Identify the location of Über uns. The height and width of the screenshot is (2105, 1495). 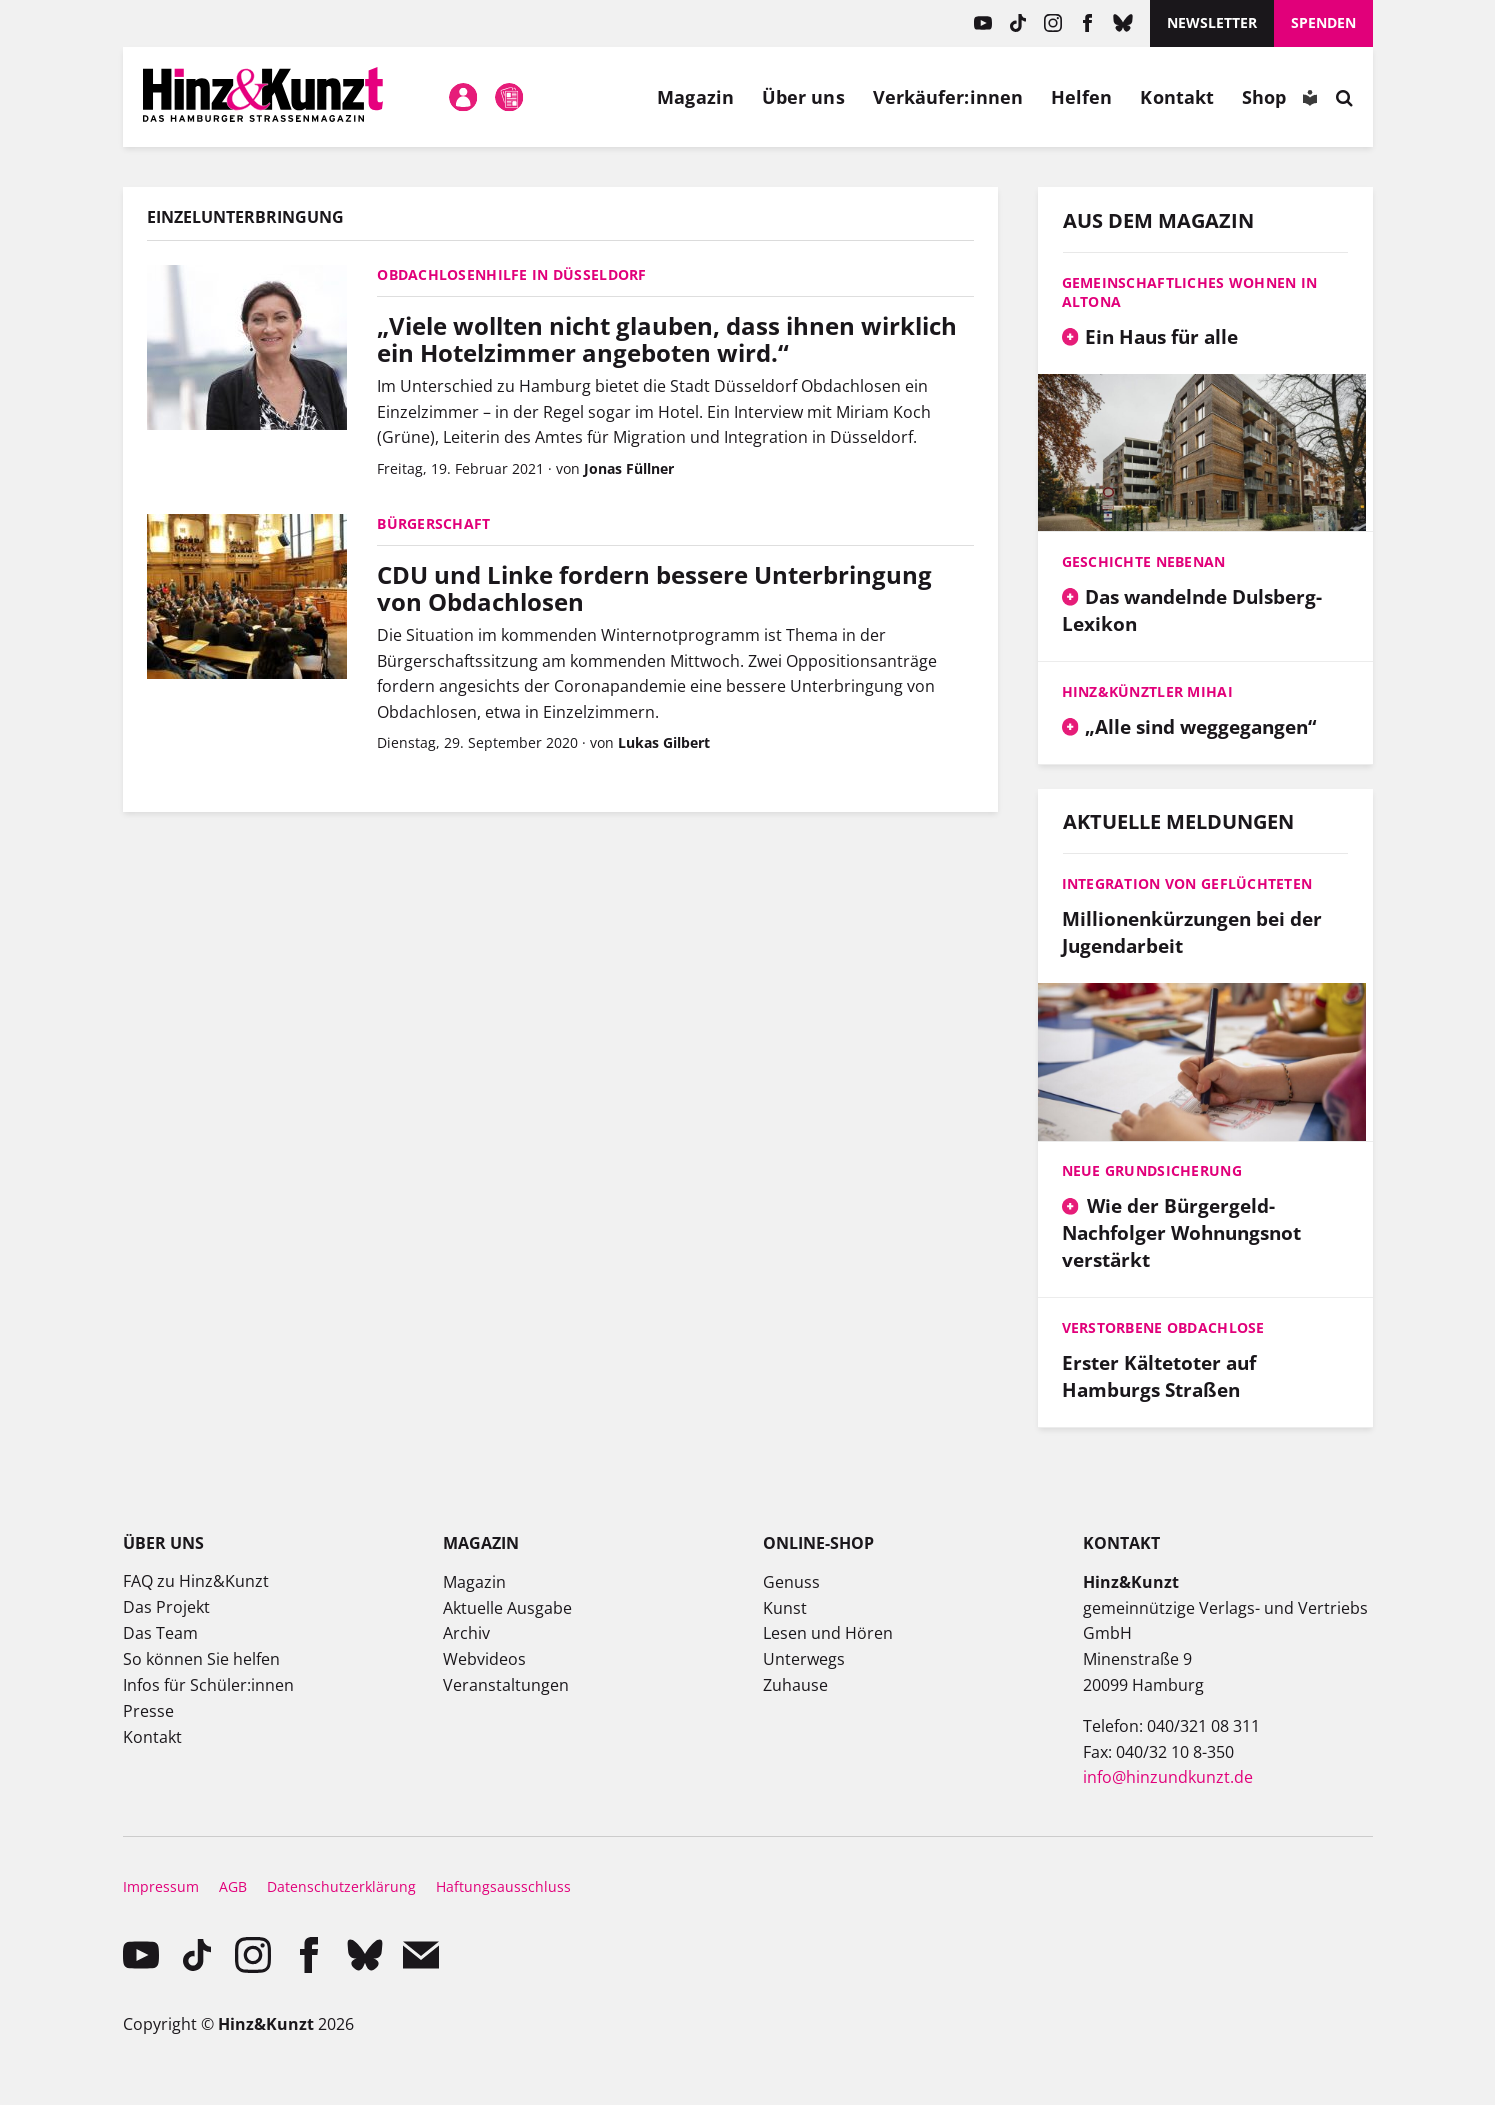
(803, 97).